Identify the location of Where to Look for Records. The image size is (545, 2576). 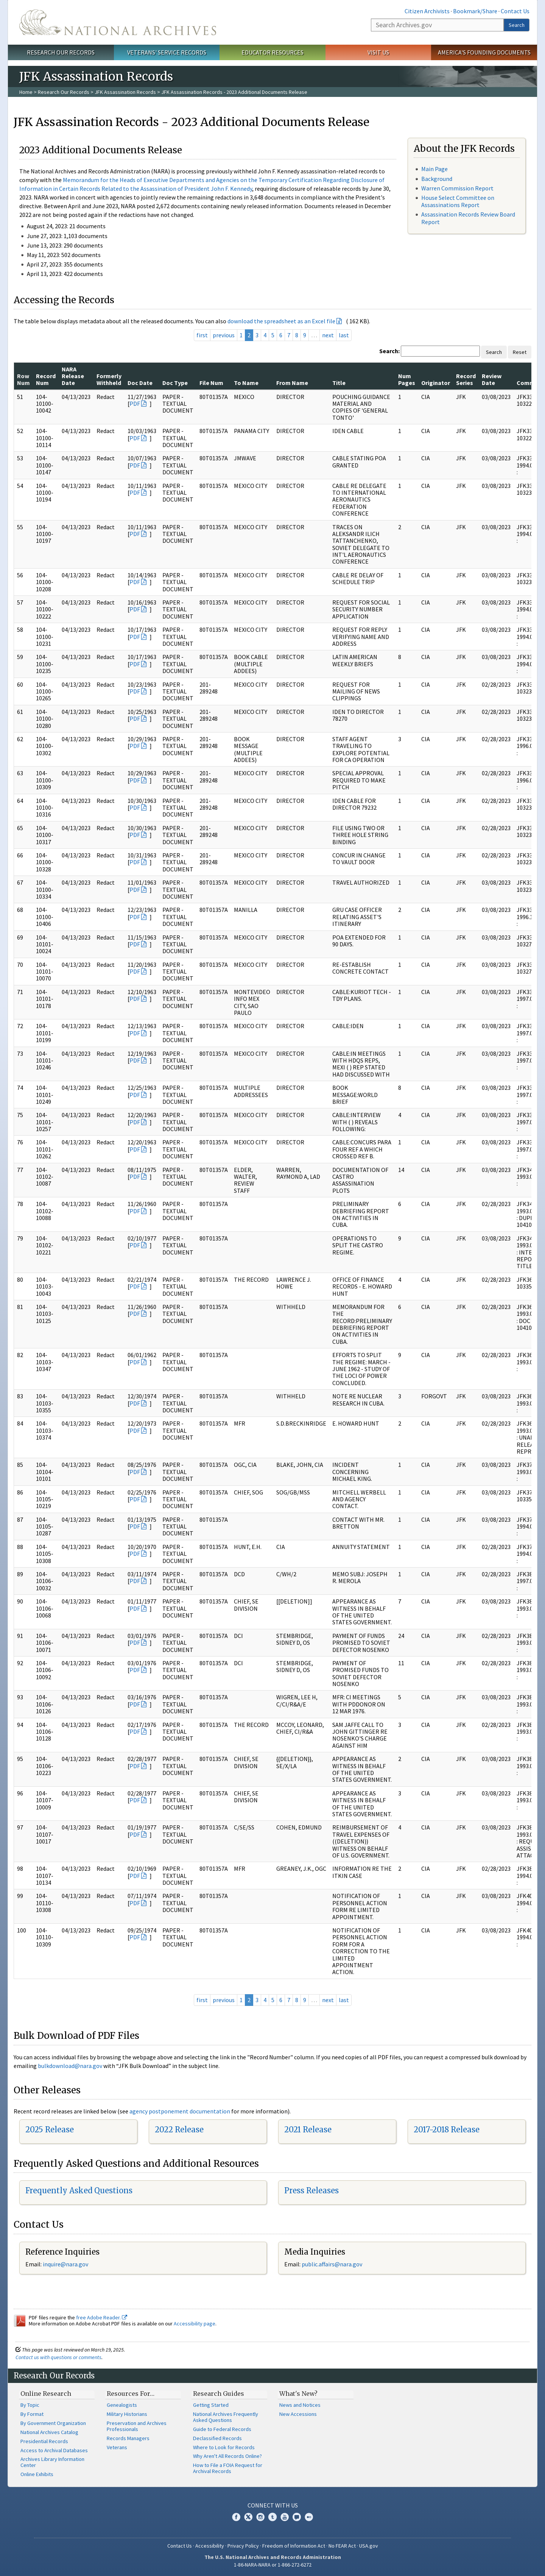
(224, 2447).